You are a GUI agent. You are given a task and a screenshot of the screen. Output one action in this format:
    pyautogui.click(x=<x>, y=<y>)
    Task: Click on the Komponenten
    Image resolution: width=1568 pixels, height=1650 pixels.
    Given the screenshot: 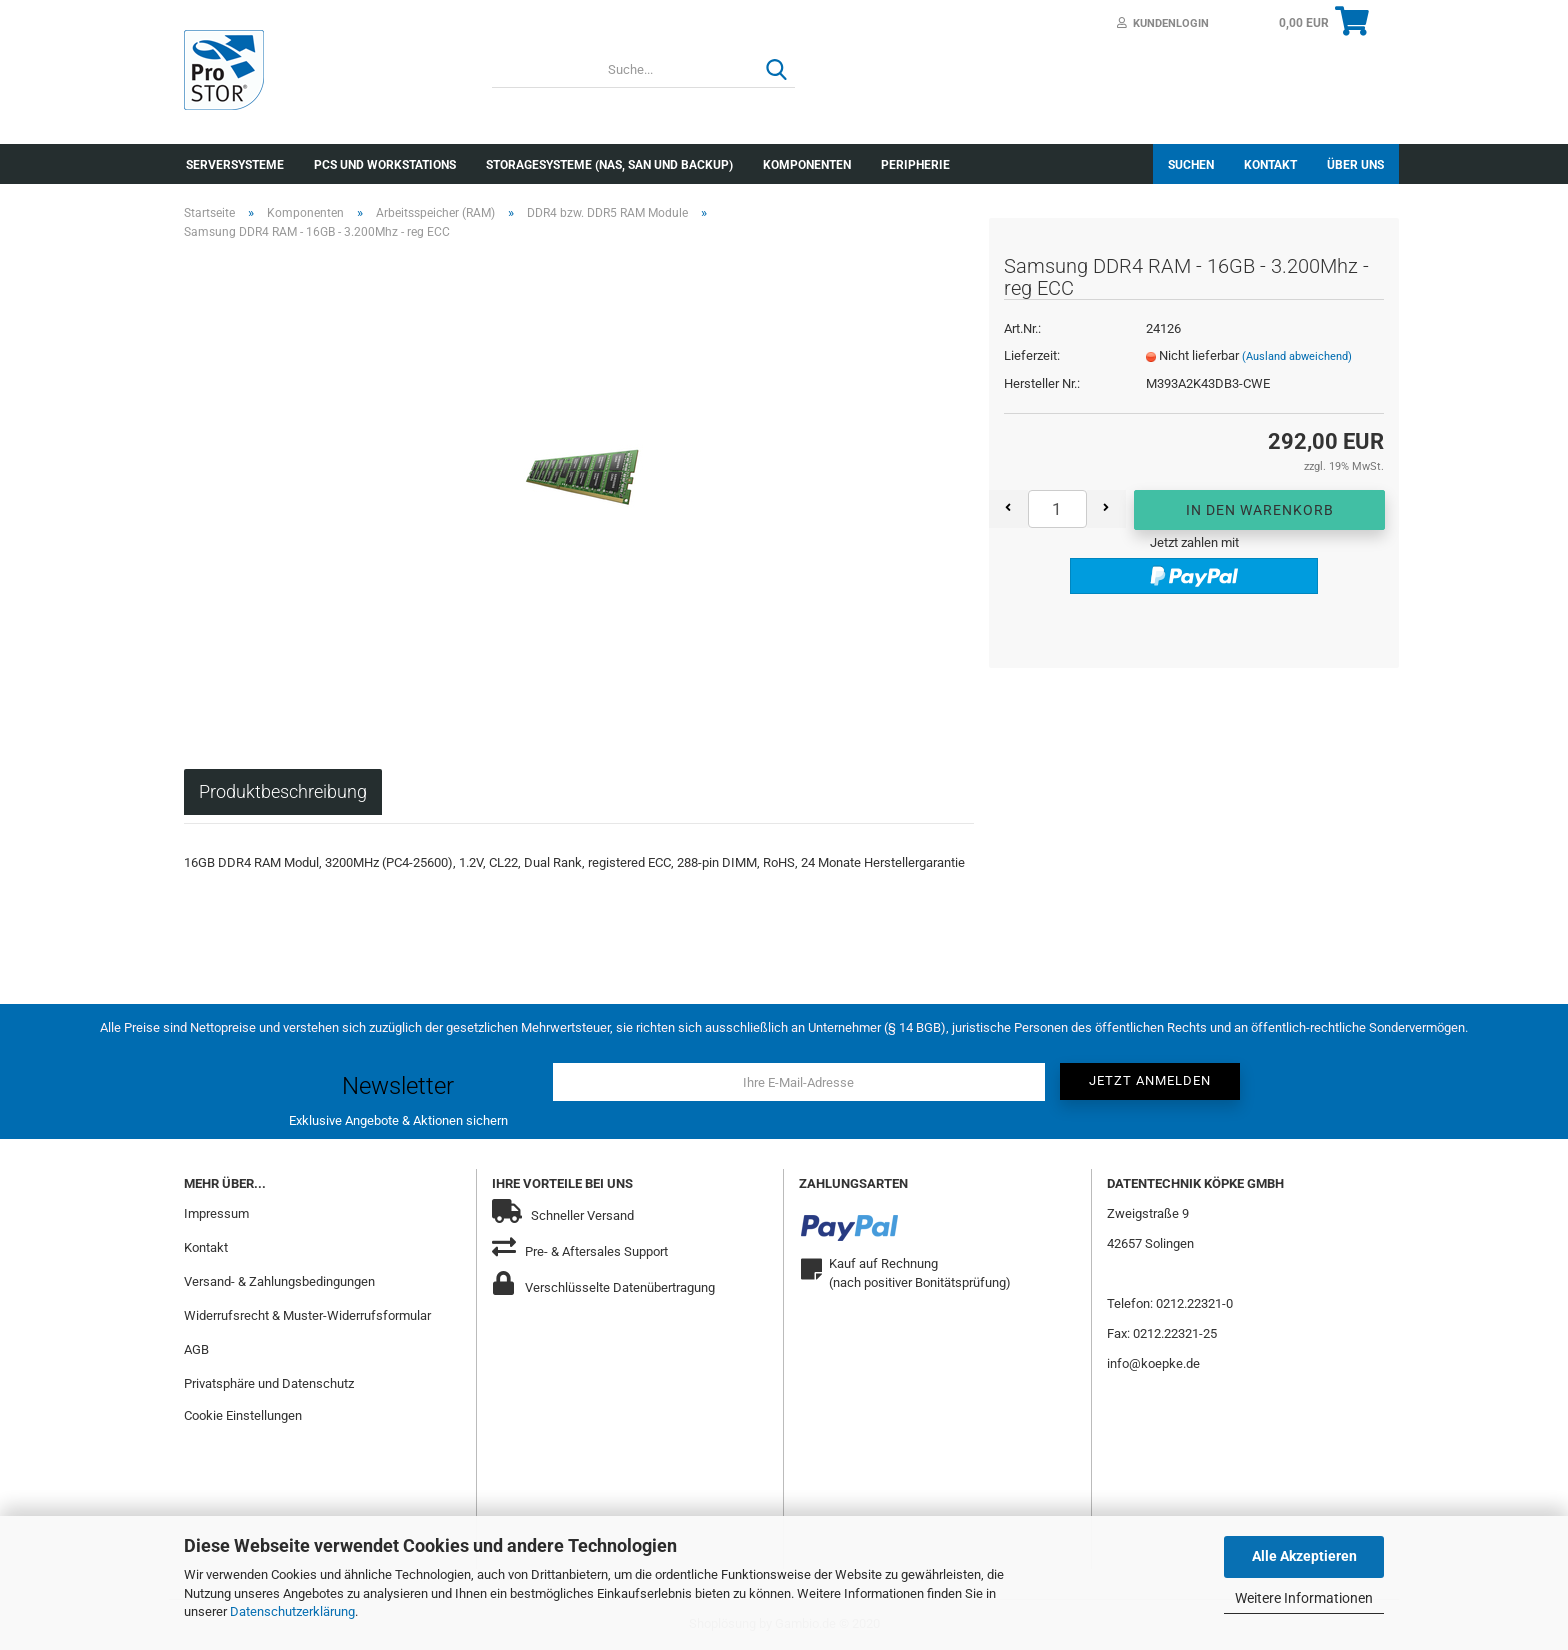 What is the action you would take?
    pyautogui.click(x=807, y=165)
    